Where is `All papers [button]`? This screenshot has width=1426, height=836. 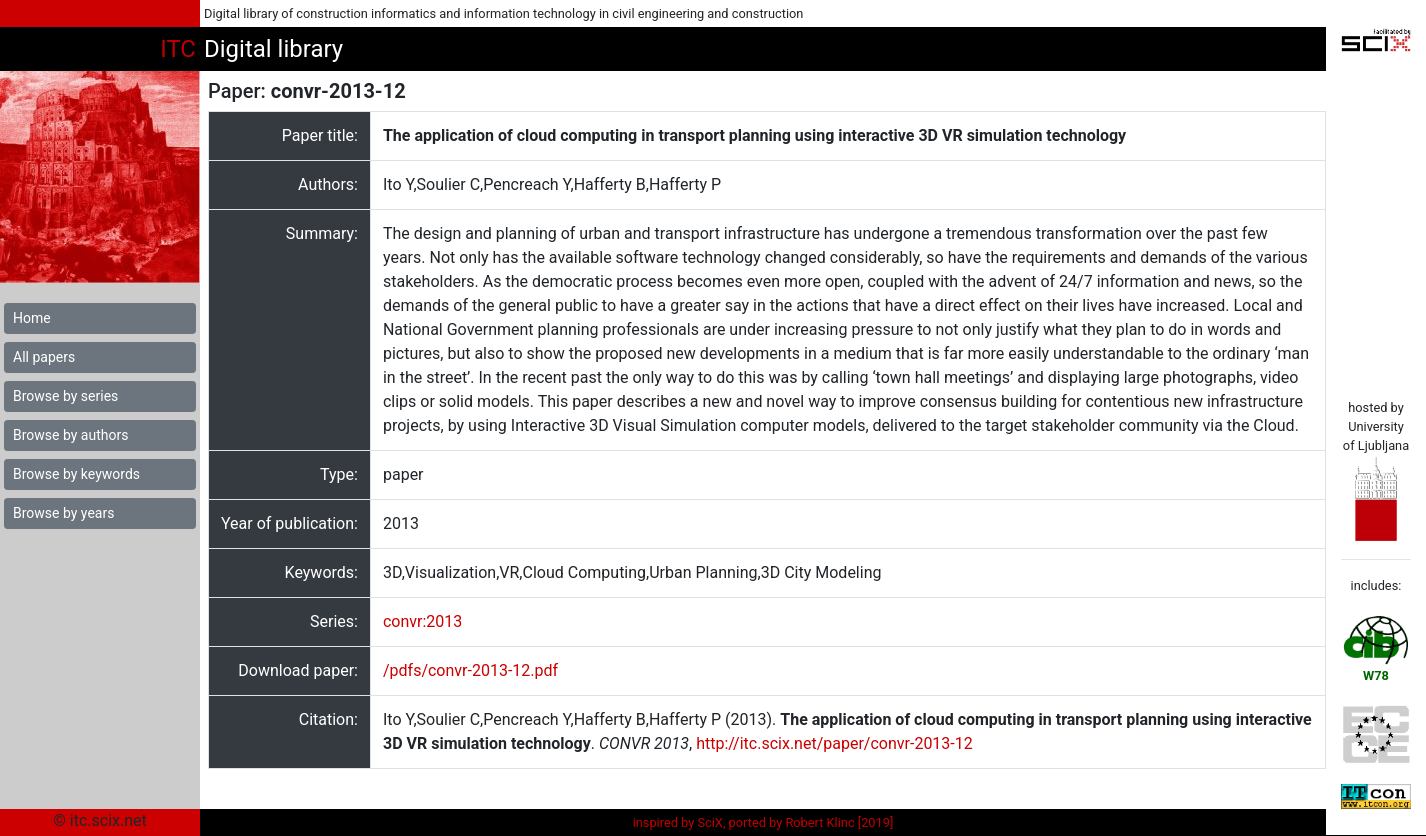 All papers [button] is located at coordinates (44, 357).